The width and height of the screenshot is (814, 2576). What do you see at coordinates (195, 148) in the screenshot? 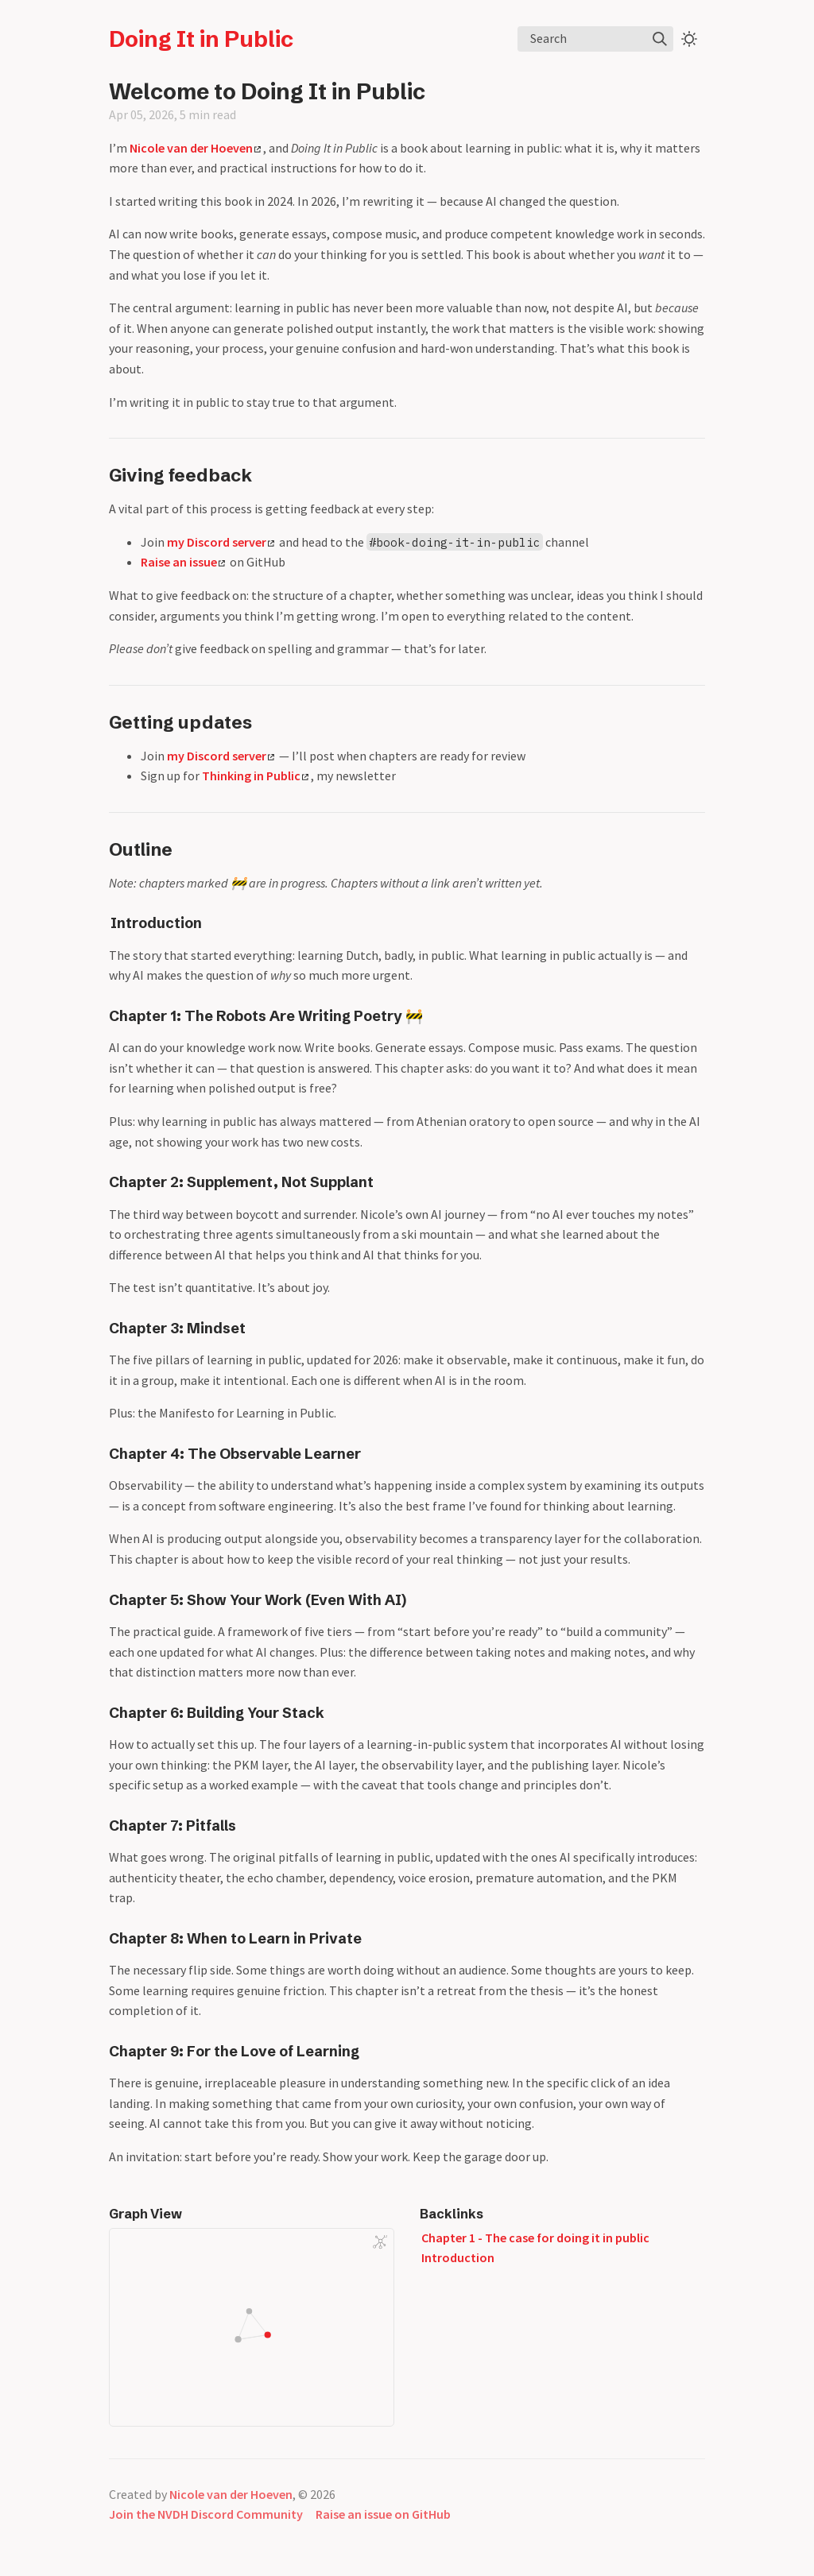
I see `Nicole van der Hoeven` at bounding box center [195, 148].